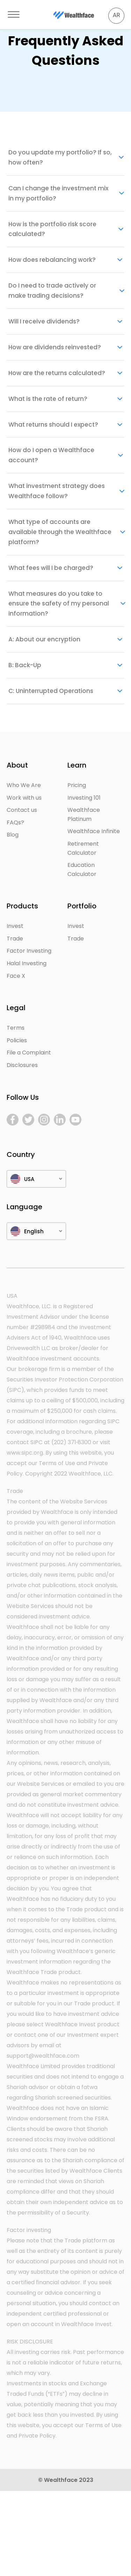 The height and width of the screenshot is (2576, 131). What do you see at coordinates (43, 2056) in the screenshot?
I see `support@wealthface.com` at bounding box center [43, 2056].